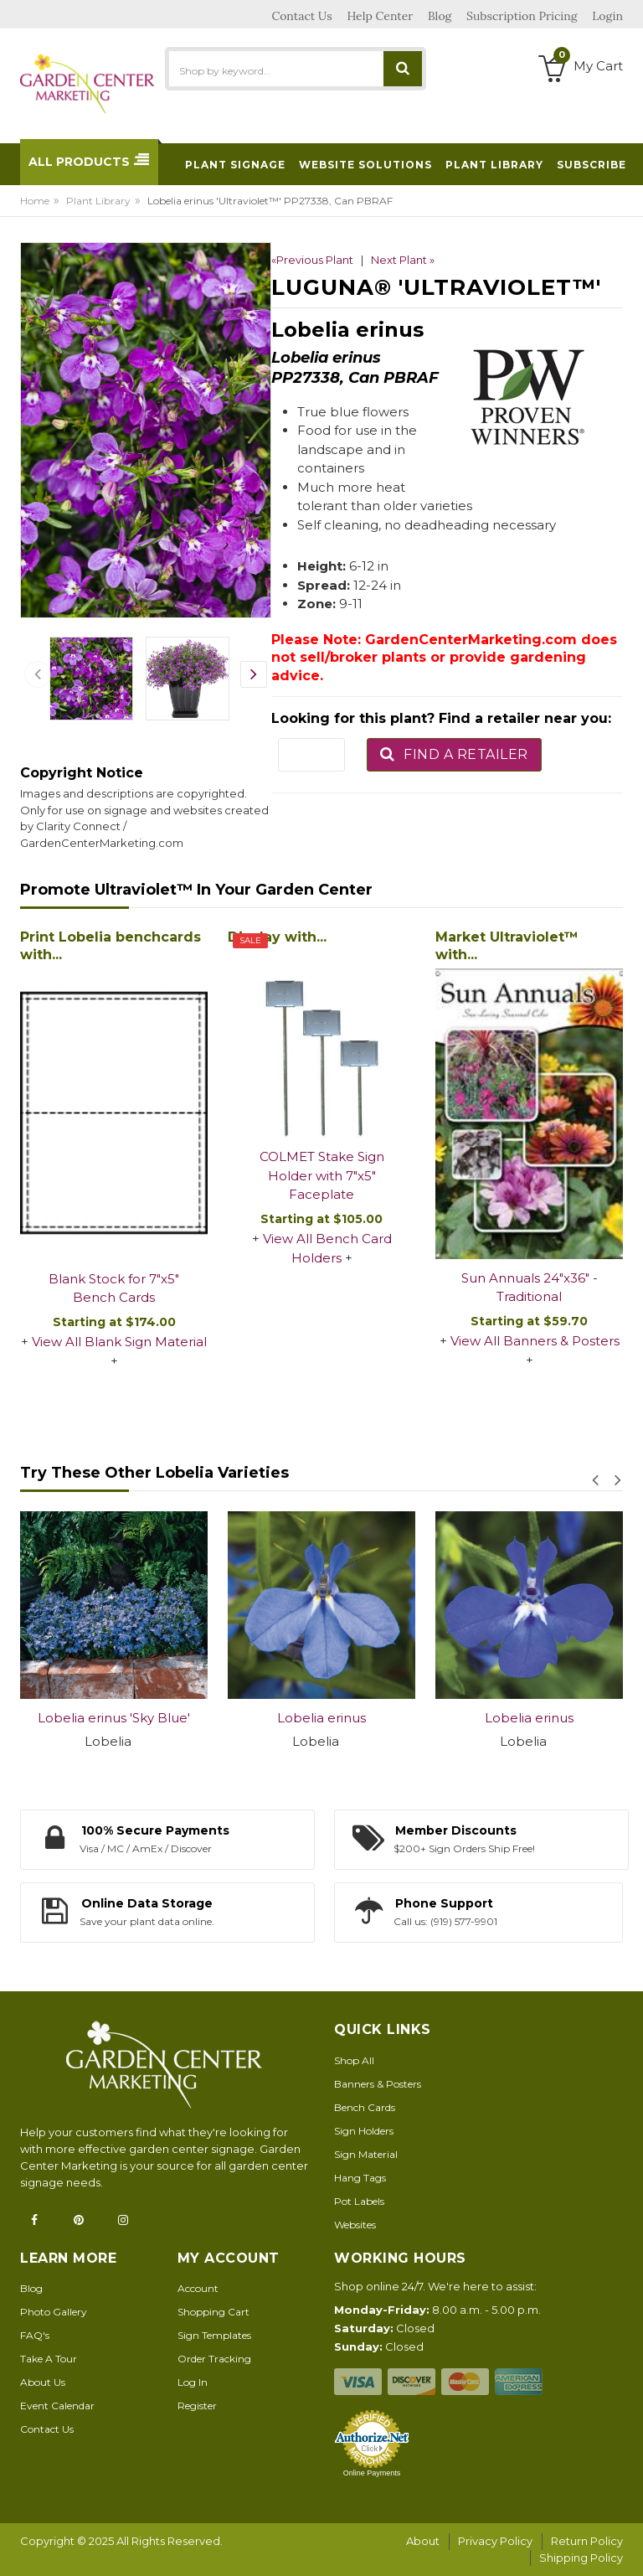 The height and width of the screenshot is (2576, 643). I want to click on Next Plant », so click(403, 259).